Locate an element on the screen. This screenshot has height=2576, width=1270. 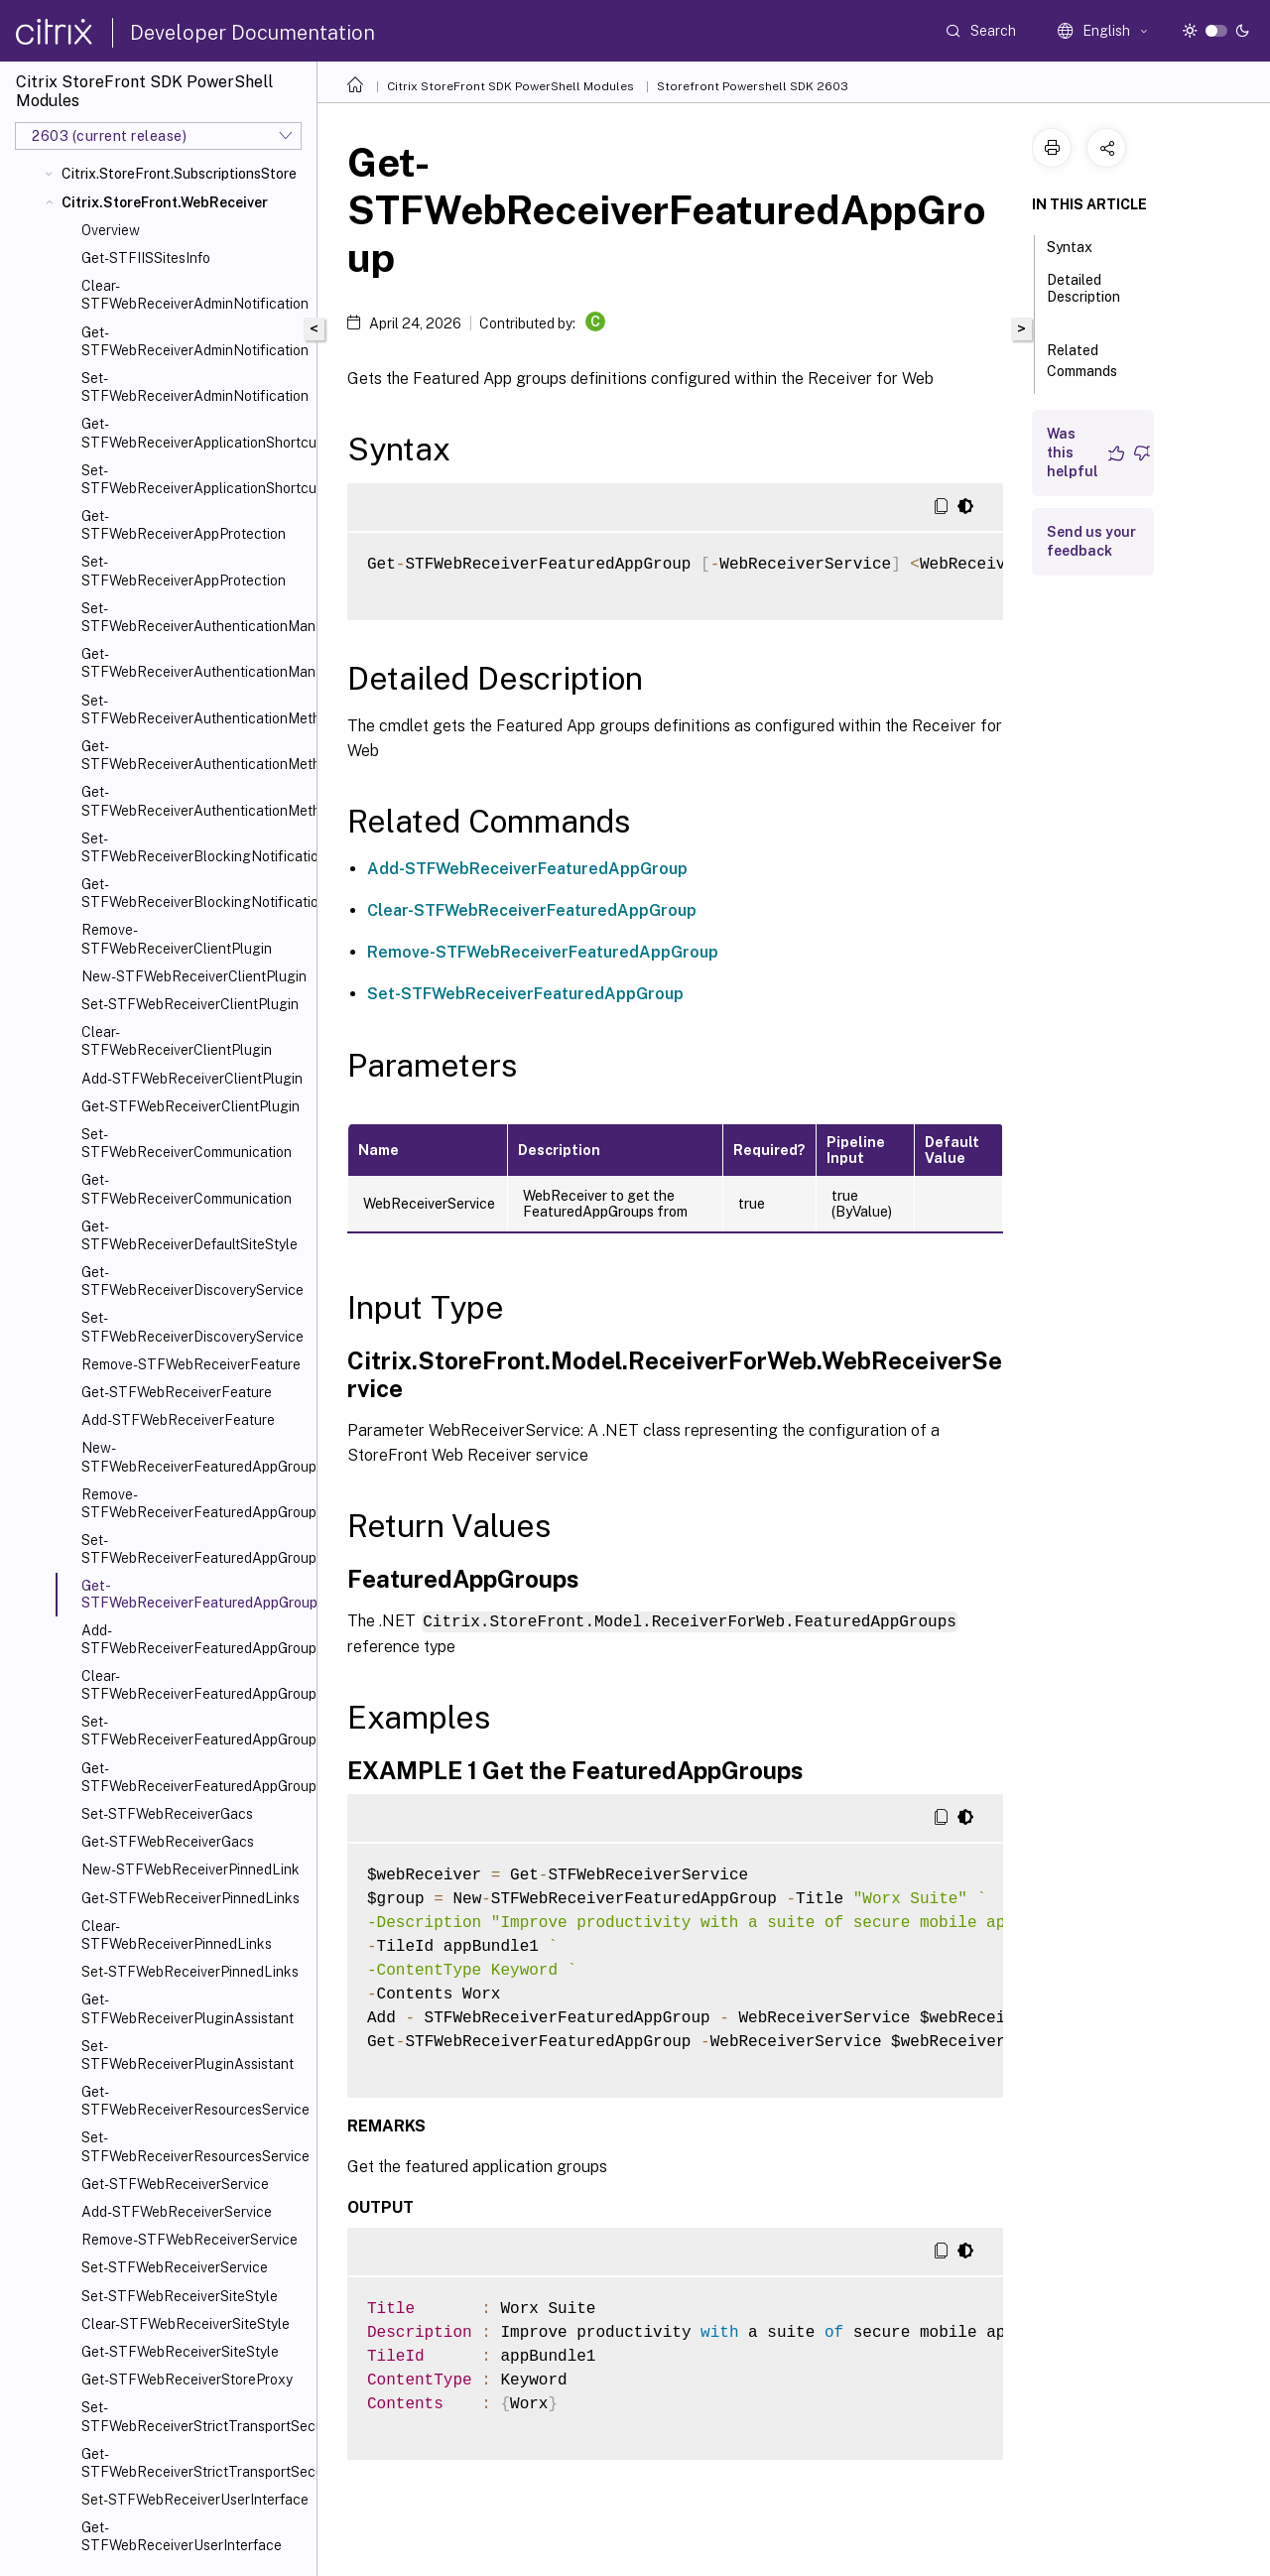
Get-STFWebReceiverAdminNotification is located at coordinates (195, 341).